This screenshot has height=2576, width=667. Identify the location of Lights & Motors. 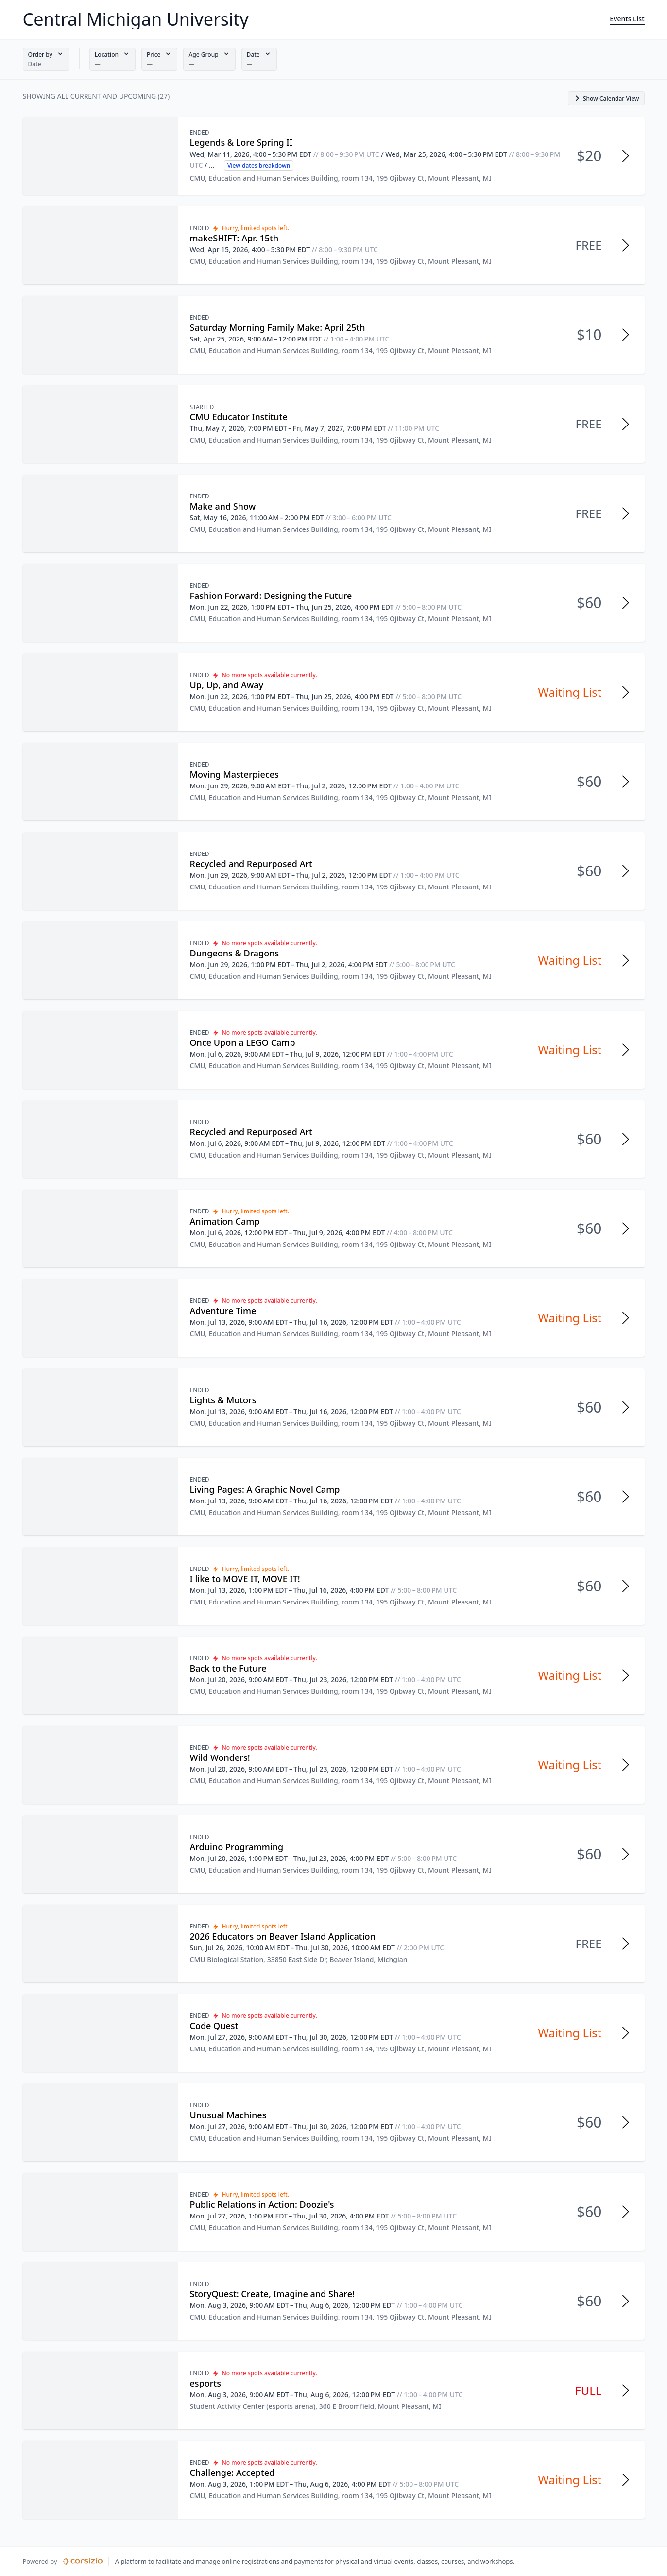
(223, 1400).